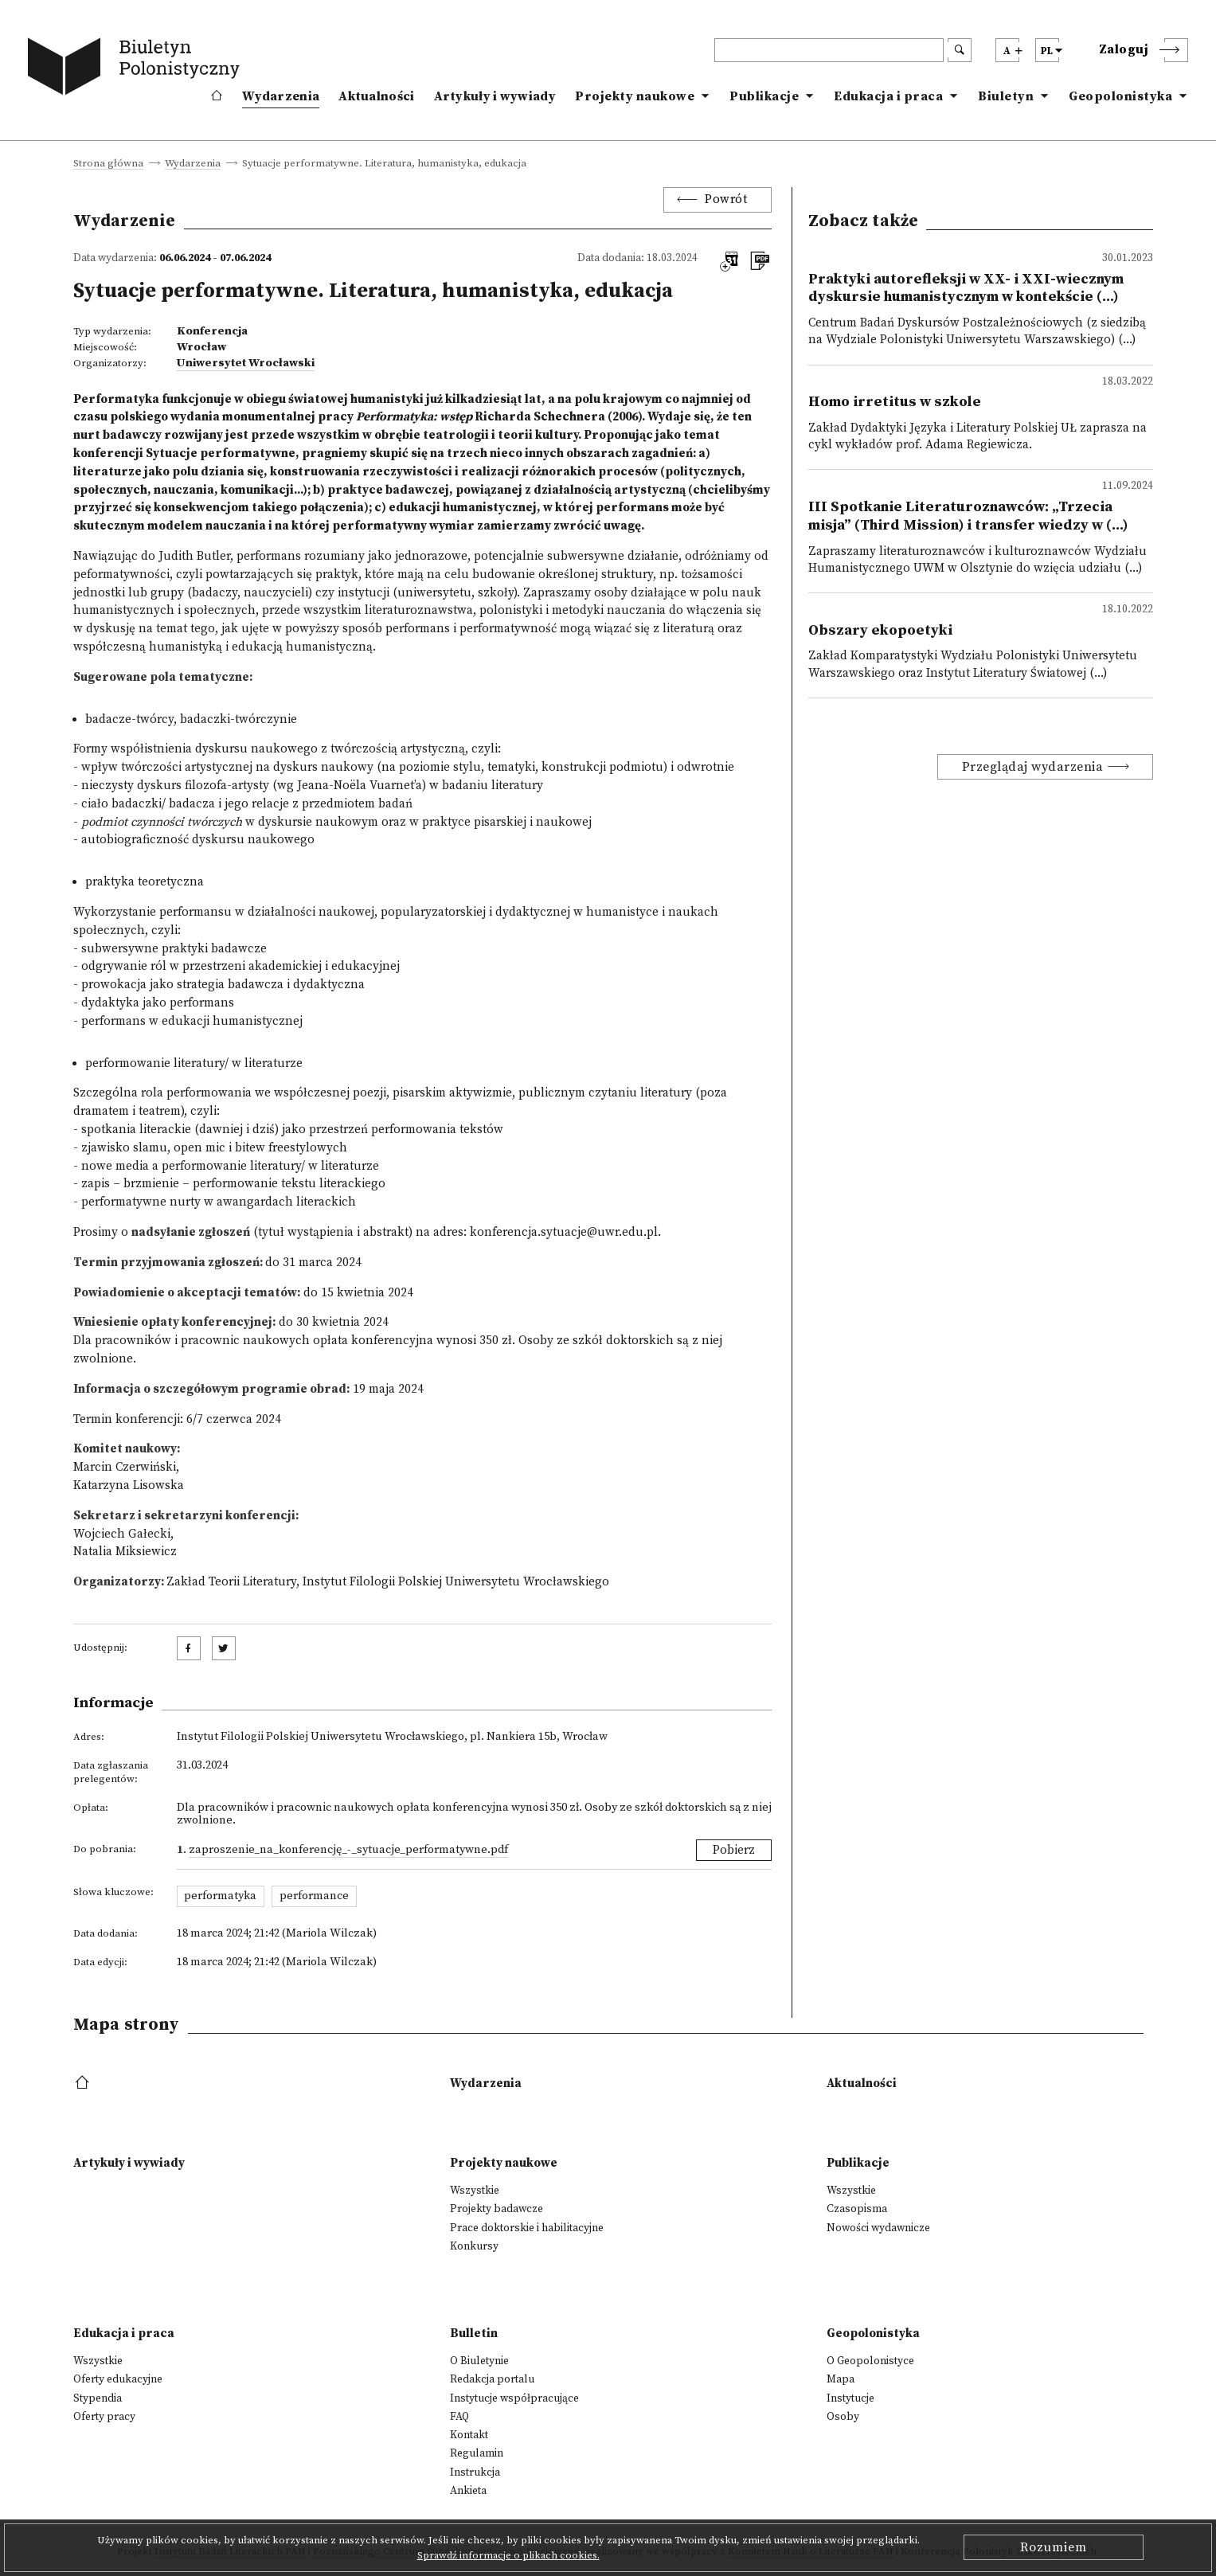 Image resolution: width=1216 pixels, height=2576 pixels. Describe the element at coordinates (314, 1896) in the screenshot. I see `performance` at that location.